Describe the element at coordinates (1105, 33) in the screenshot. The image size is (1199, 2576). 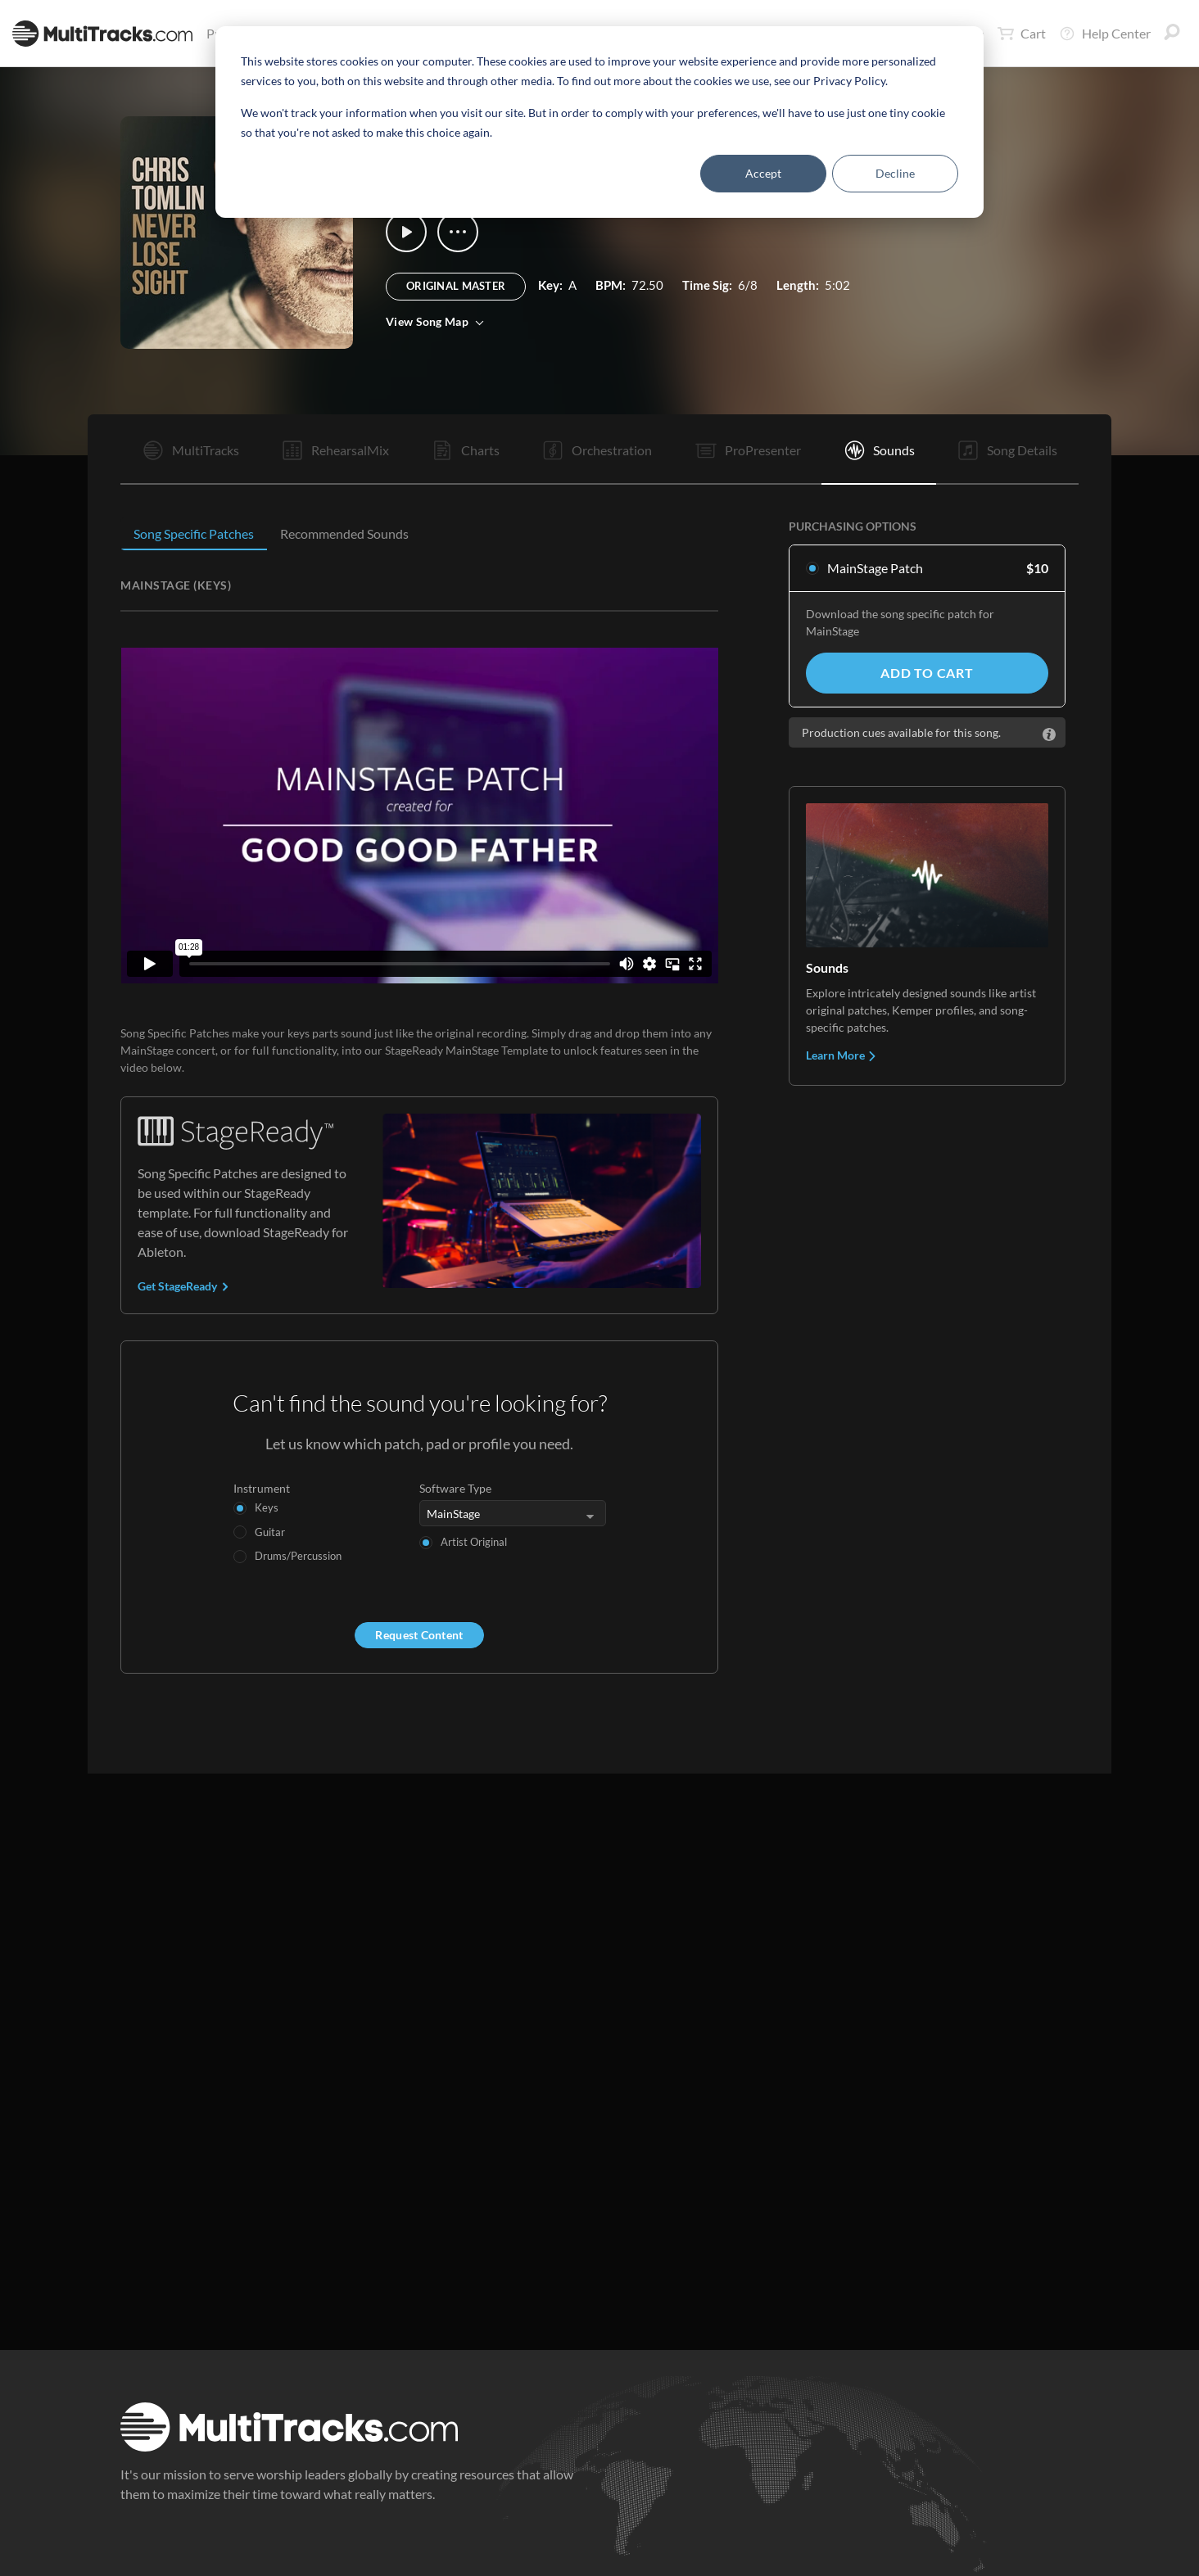
I see `Help Center` at that location.